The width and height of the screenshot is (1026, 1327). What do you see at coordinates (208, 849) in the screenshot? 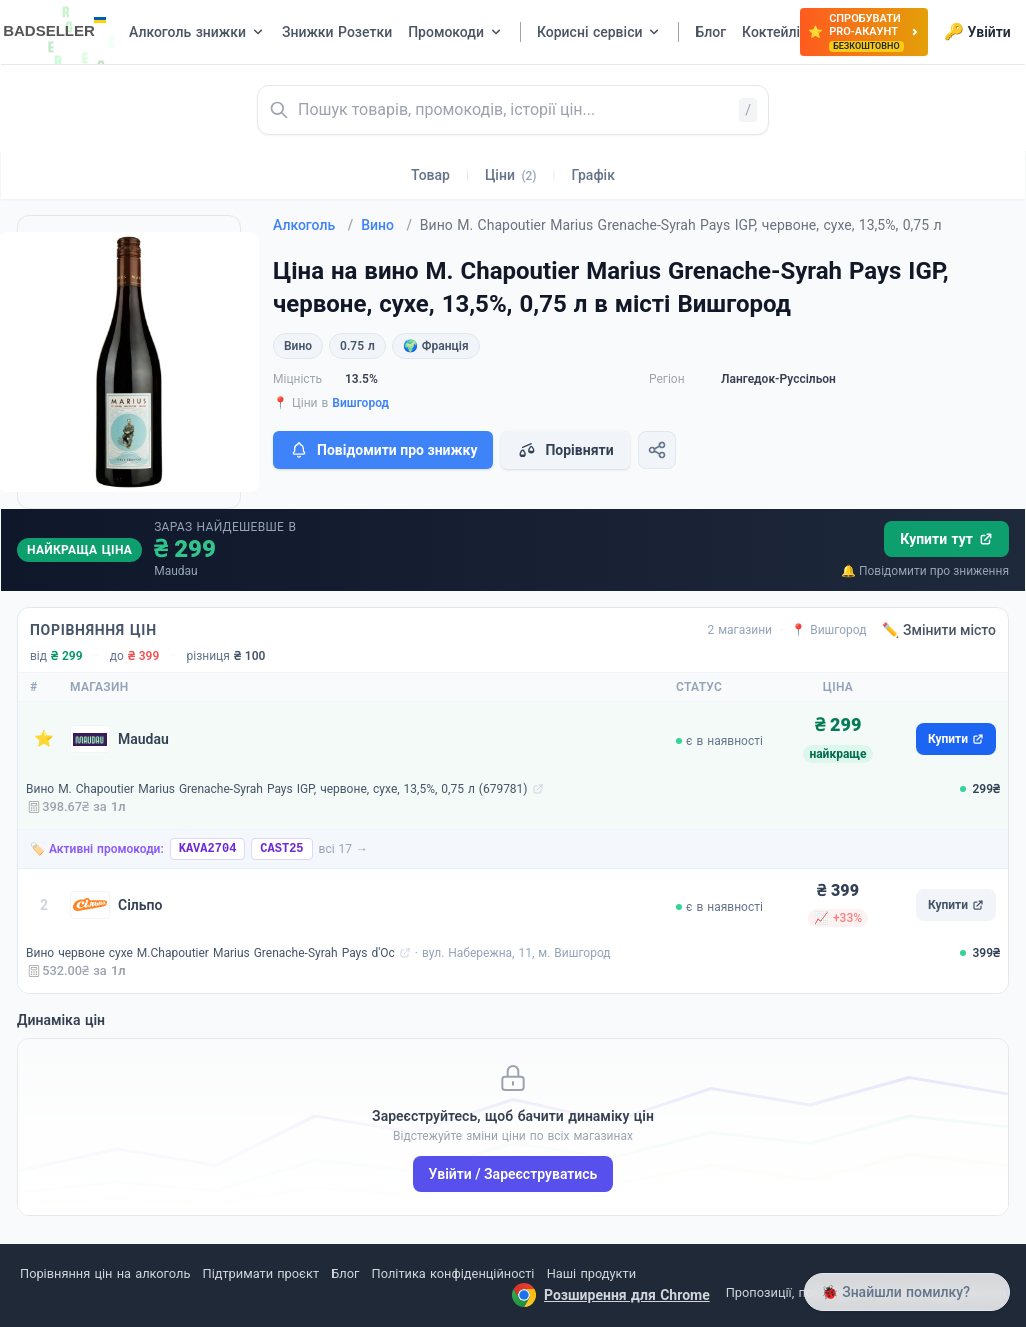
I see `KAVA2704` at bounding box center [208, 849].